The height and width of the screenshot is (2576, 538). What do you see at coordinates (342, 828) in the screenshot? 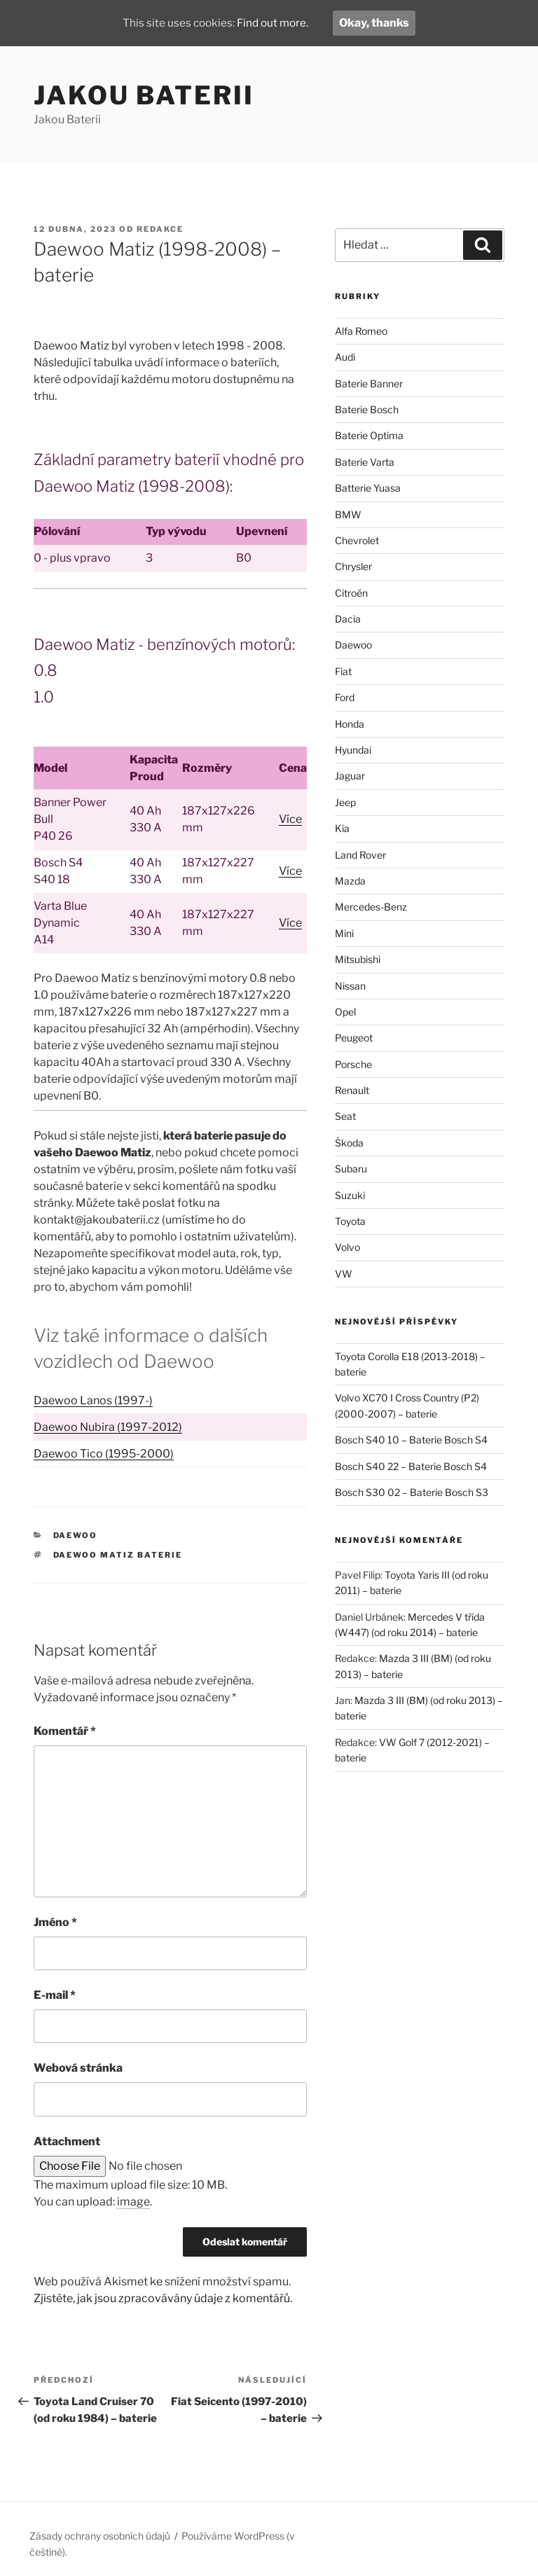
I see `Kia` at bounding box center [342, 828].